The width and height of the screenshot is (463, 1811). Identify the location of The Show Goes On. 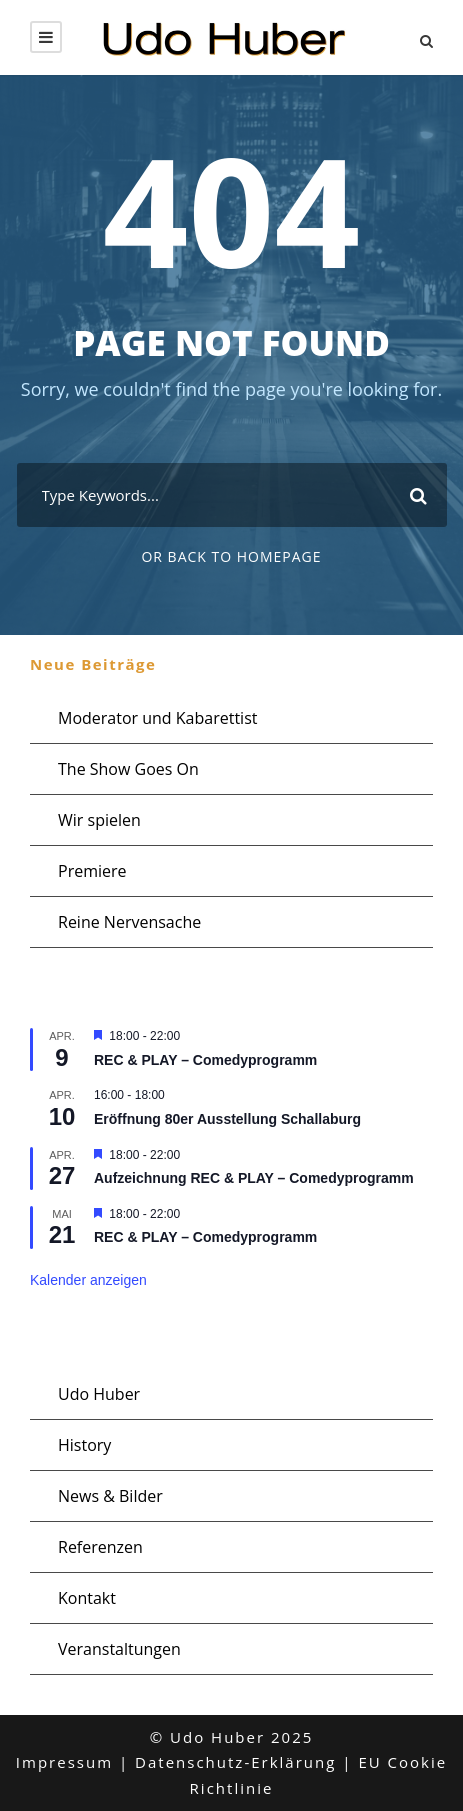
(128, 769).